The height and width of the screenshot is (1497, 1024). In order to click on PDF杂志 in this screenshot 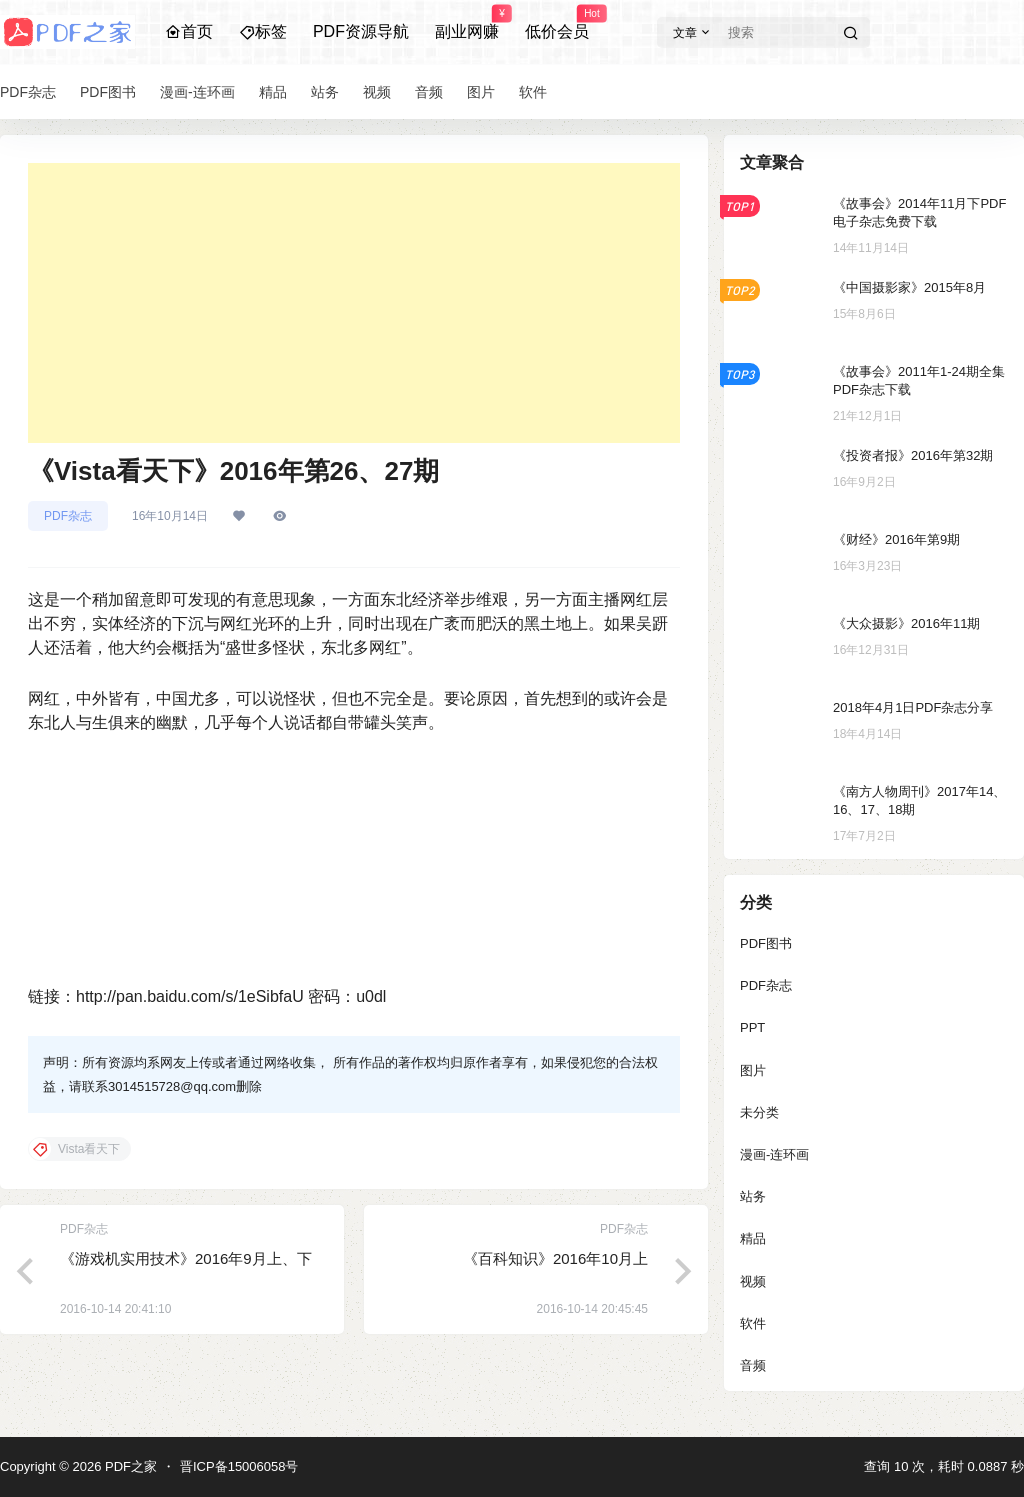, I will do `click(68, 516)`.